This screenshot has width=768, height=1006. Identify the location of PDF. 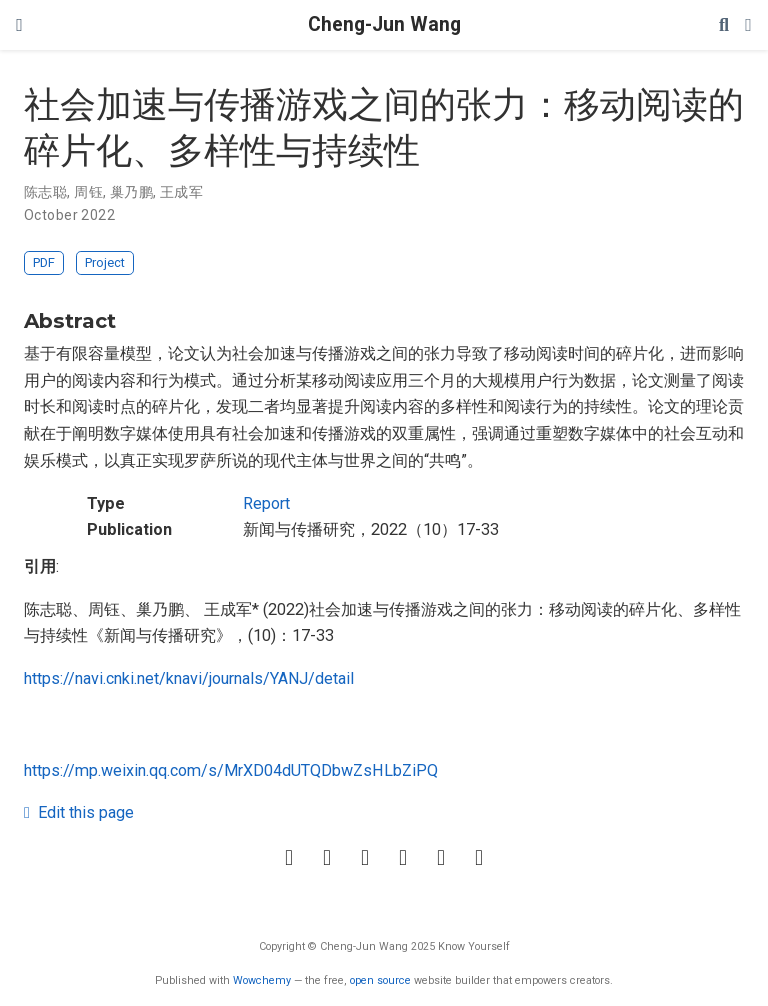
(44, 262).